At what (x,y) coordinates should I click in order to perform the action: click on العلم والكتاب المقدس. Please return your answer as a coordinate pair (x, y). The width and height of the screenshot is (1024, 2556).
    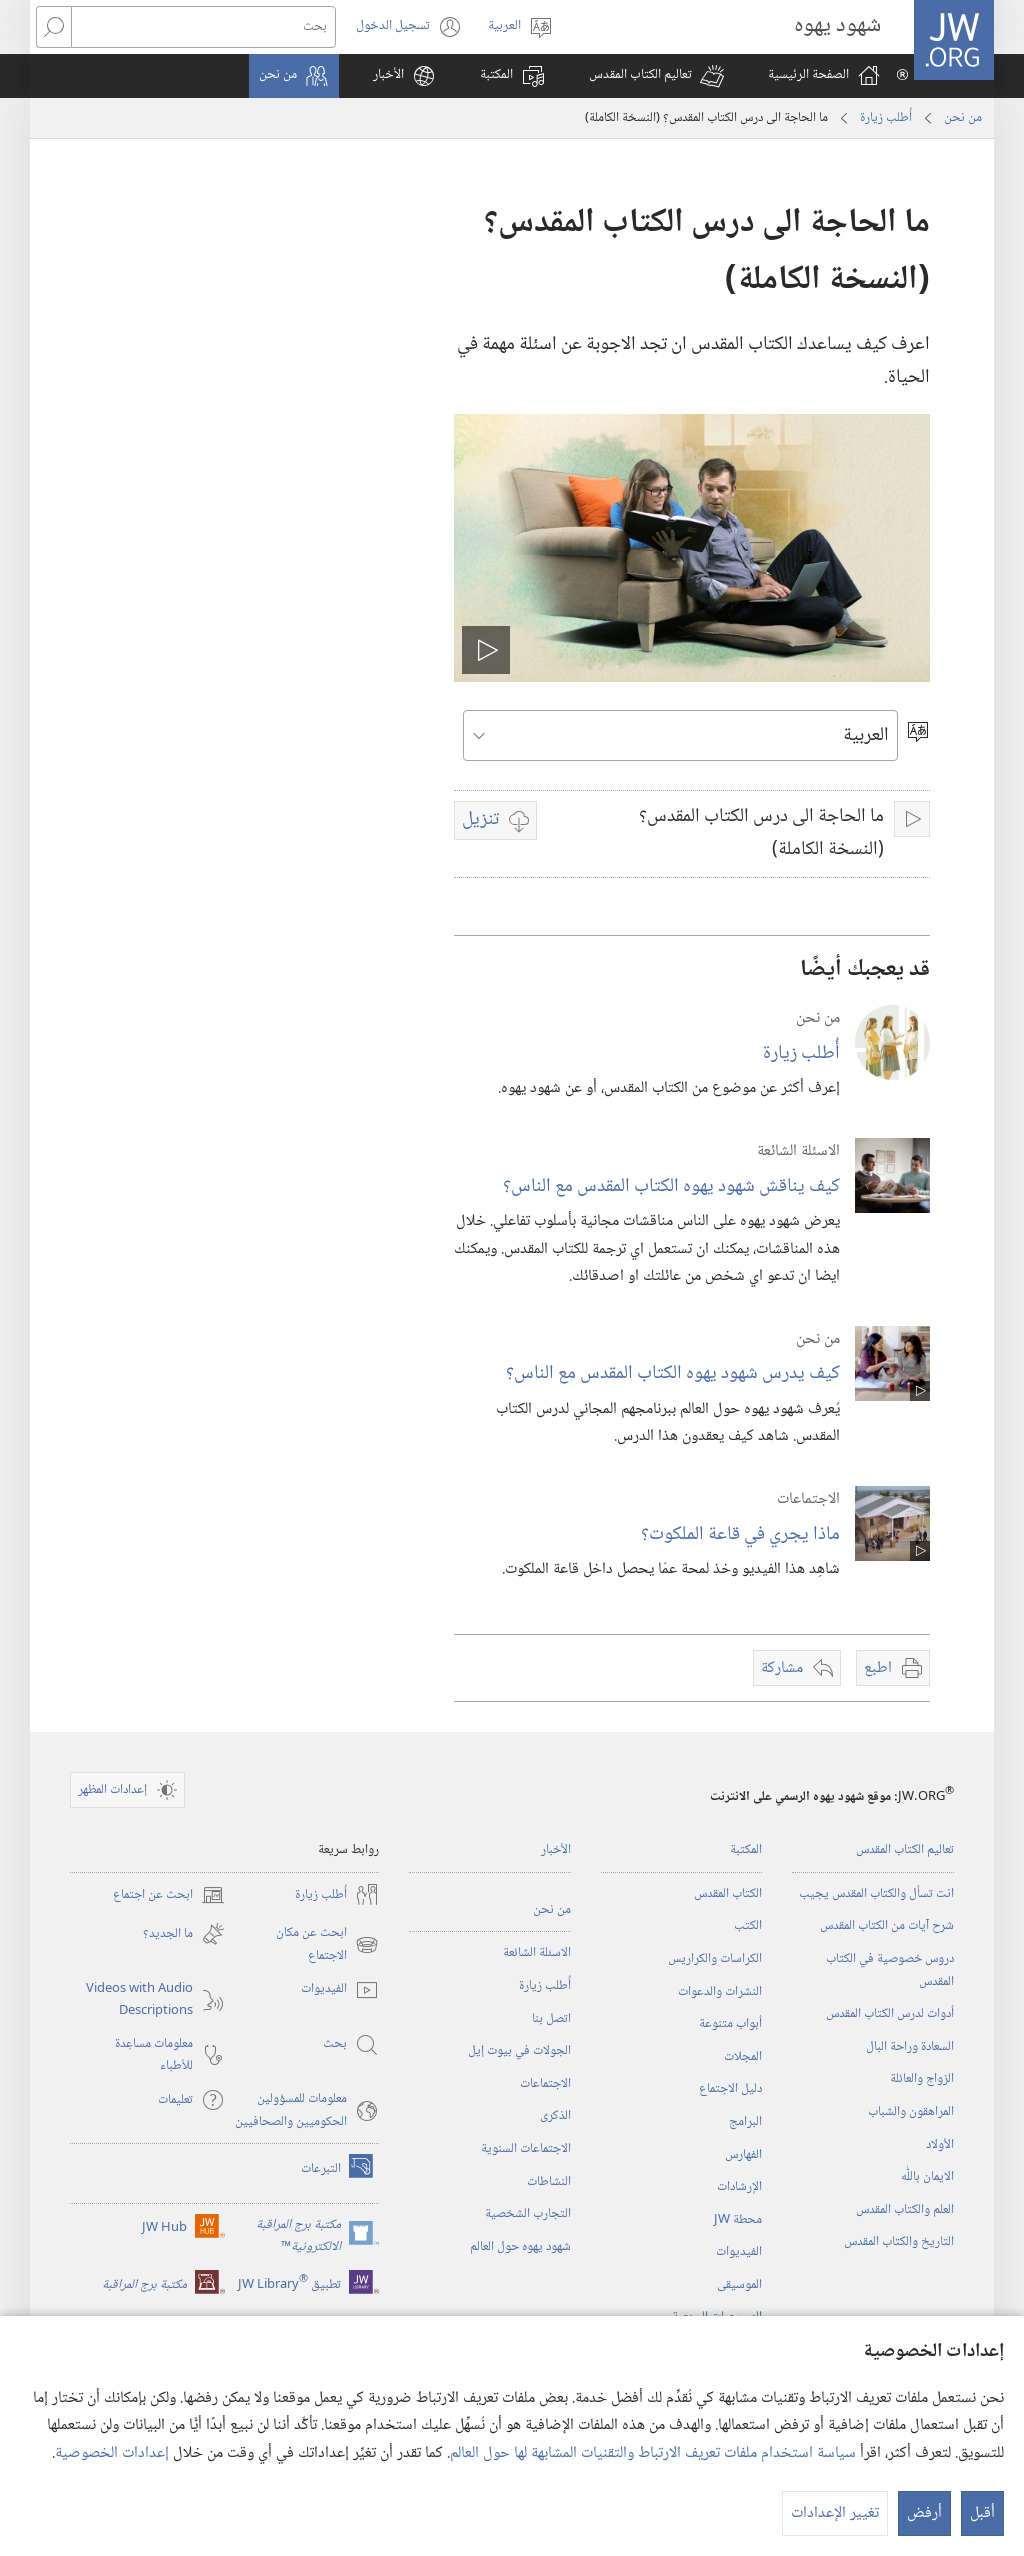
    Looking at the image, I should click on (905, 2210).